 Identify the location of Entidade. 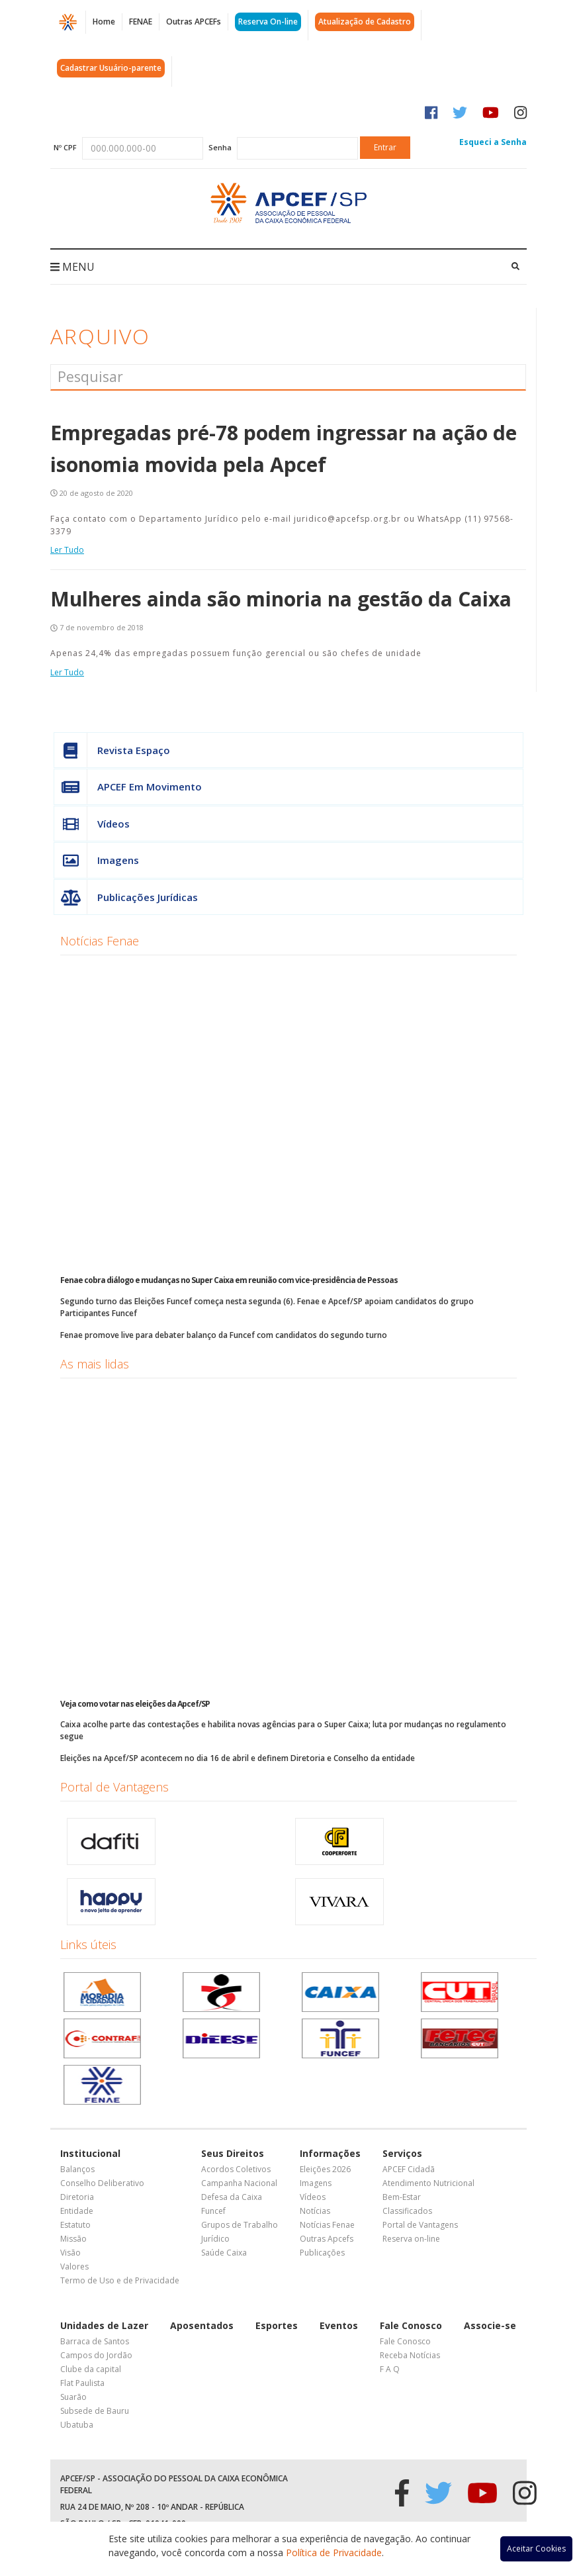
(76, 2211).